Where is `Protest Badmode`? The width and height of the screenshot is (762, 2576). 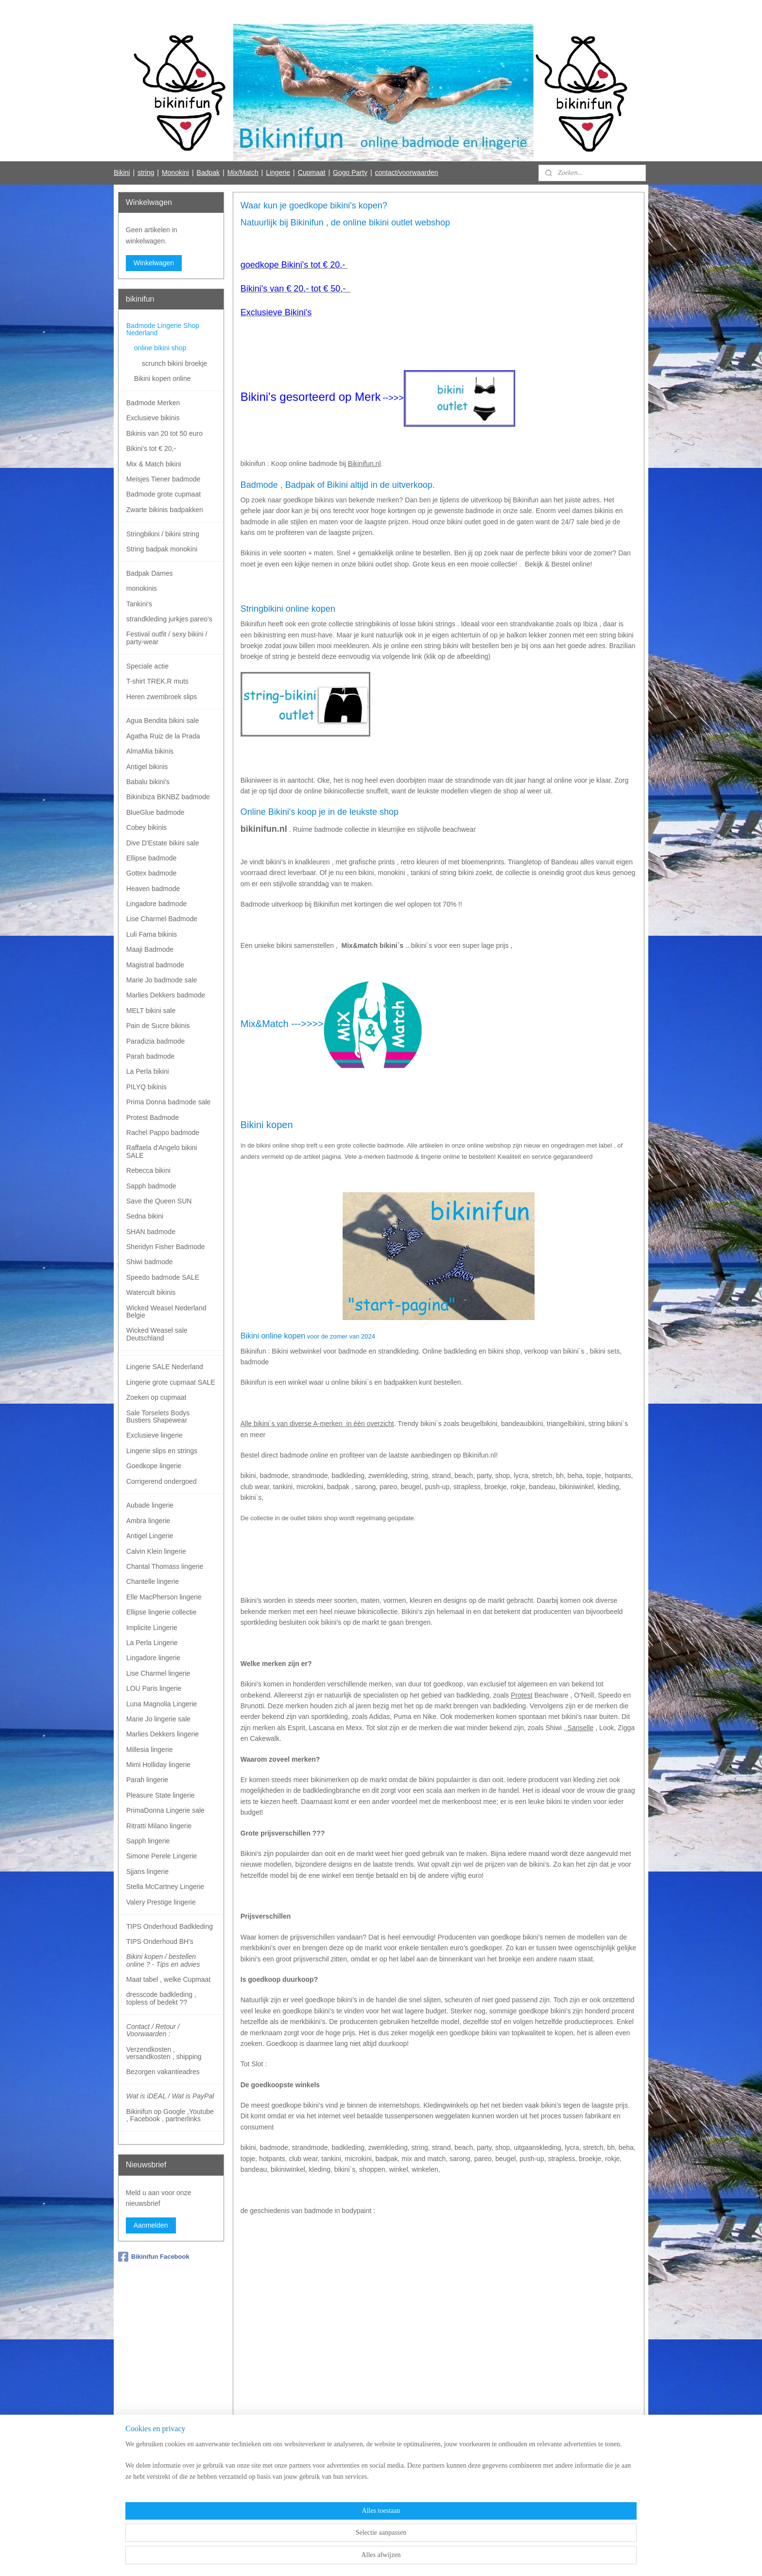 Protest Badmode is located at coordinates (152, 1117).